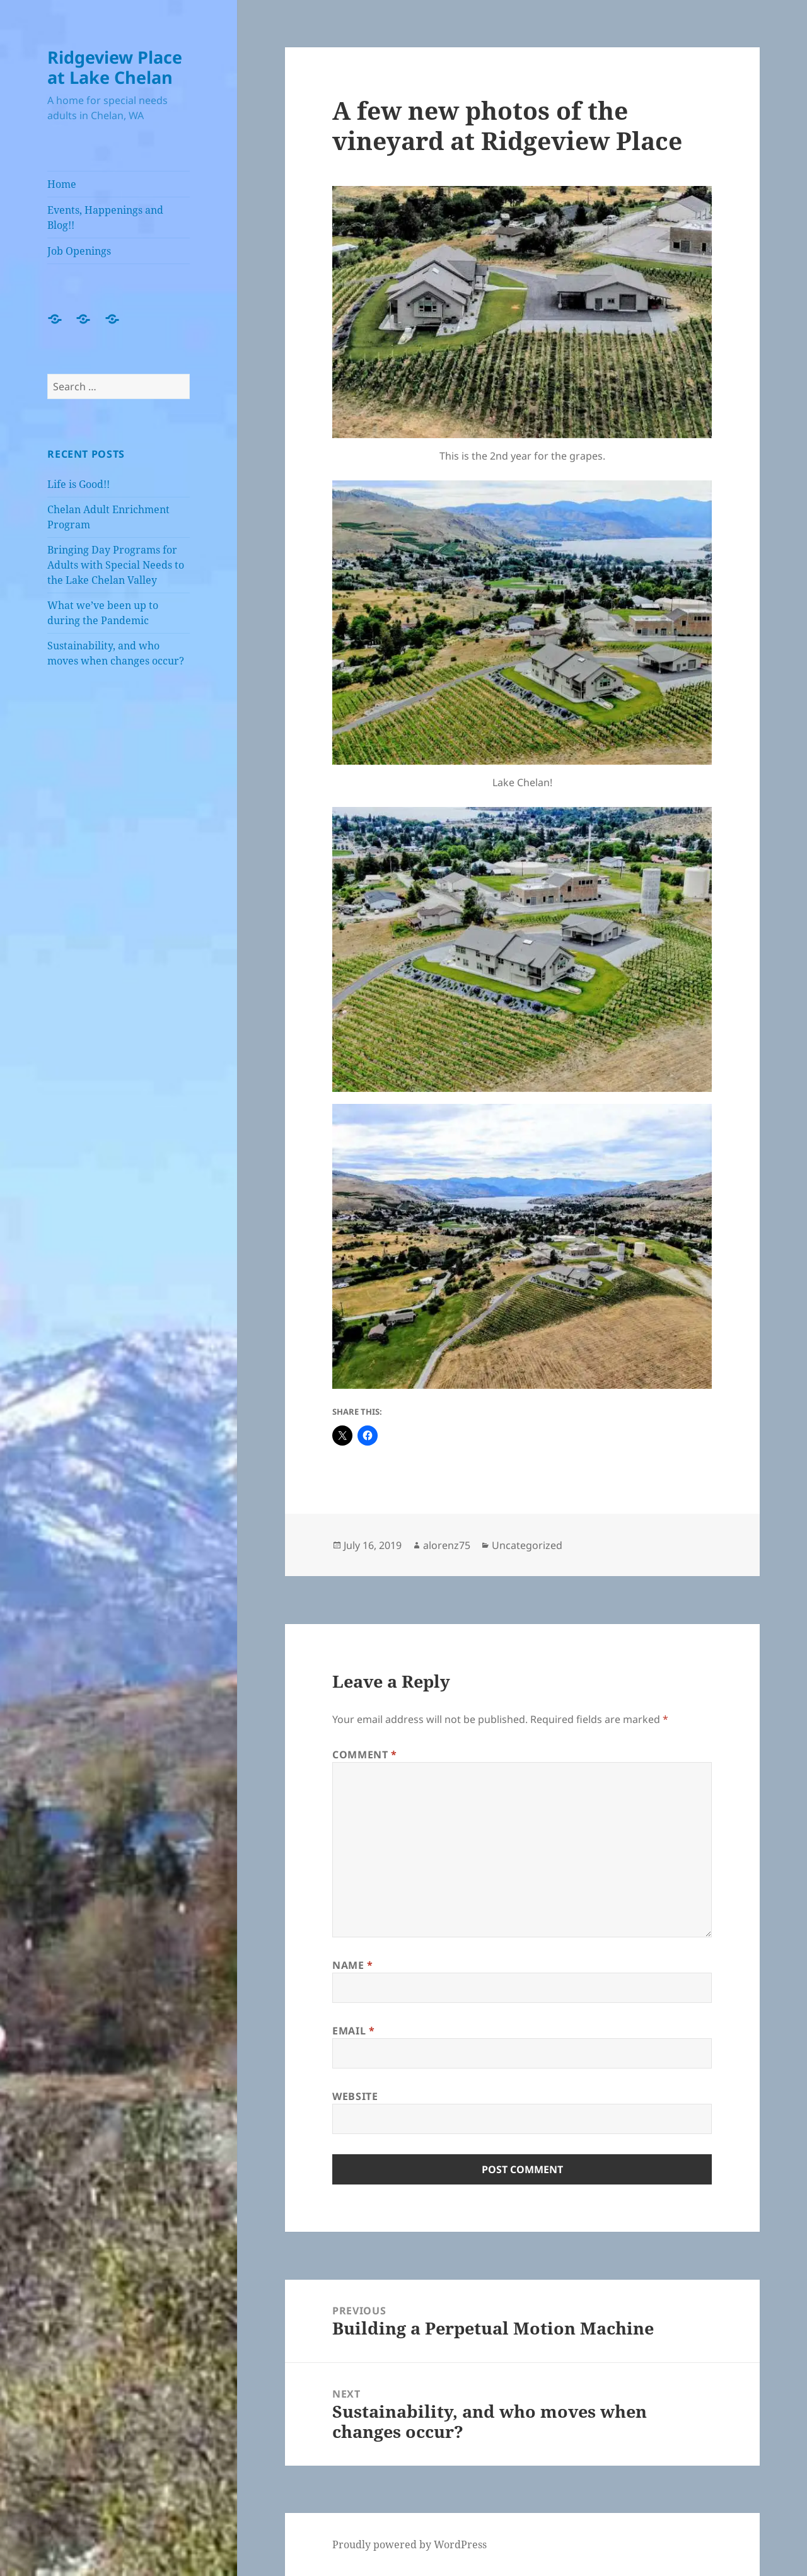  Describe the element at coordinates (105, 217) in the screenshot. I see `Events, Happenings and Blog!!` at that location.